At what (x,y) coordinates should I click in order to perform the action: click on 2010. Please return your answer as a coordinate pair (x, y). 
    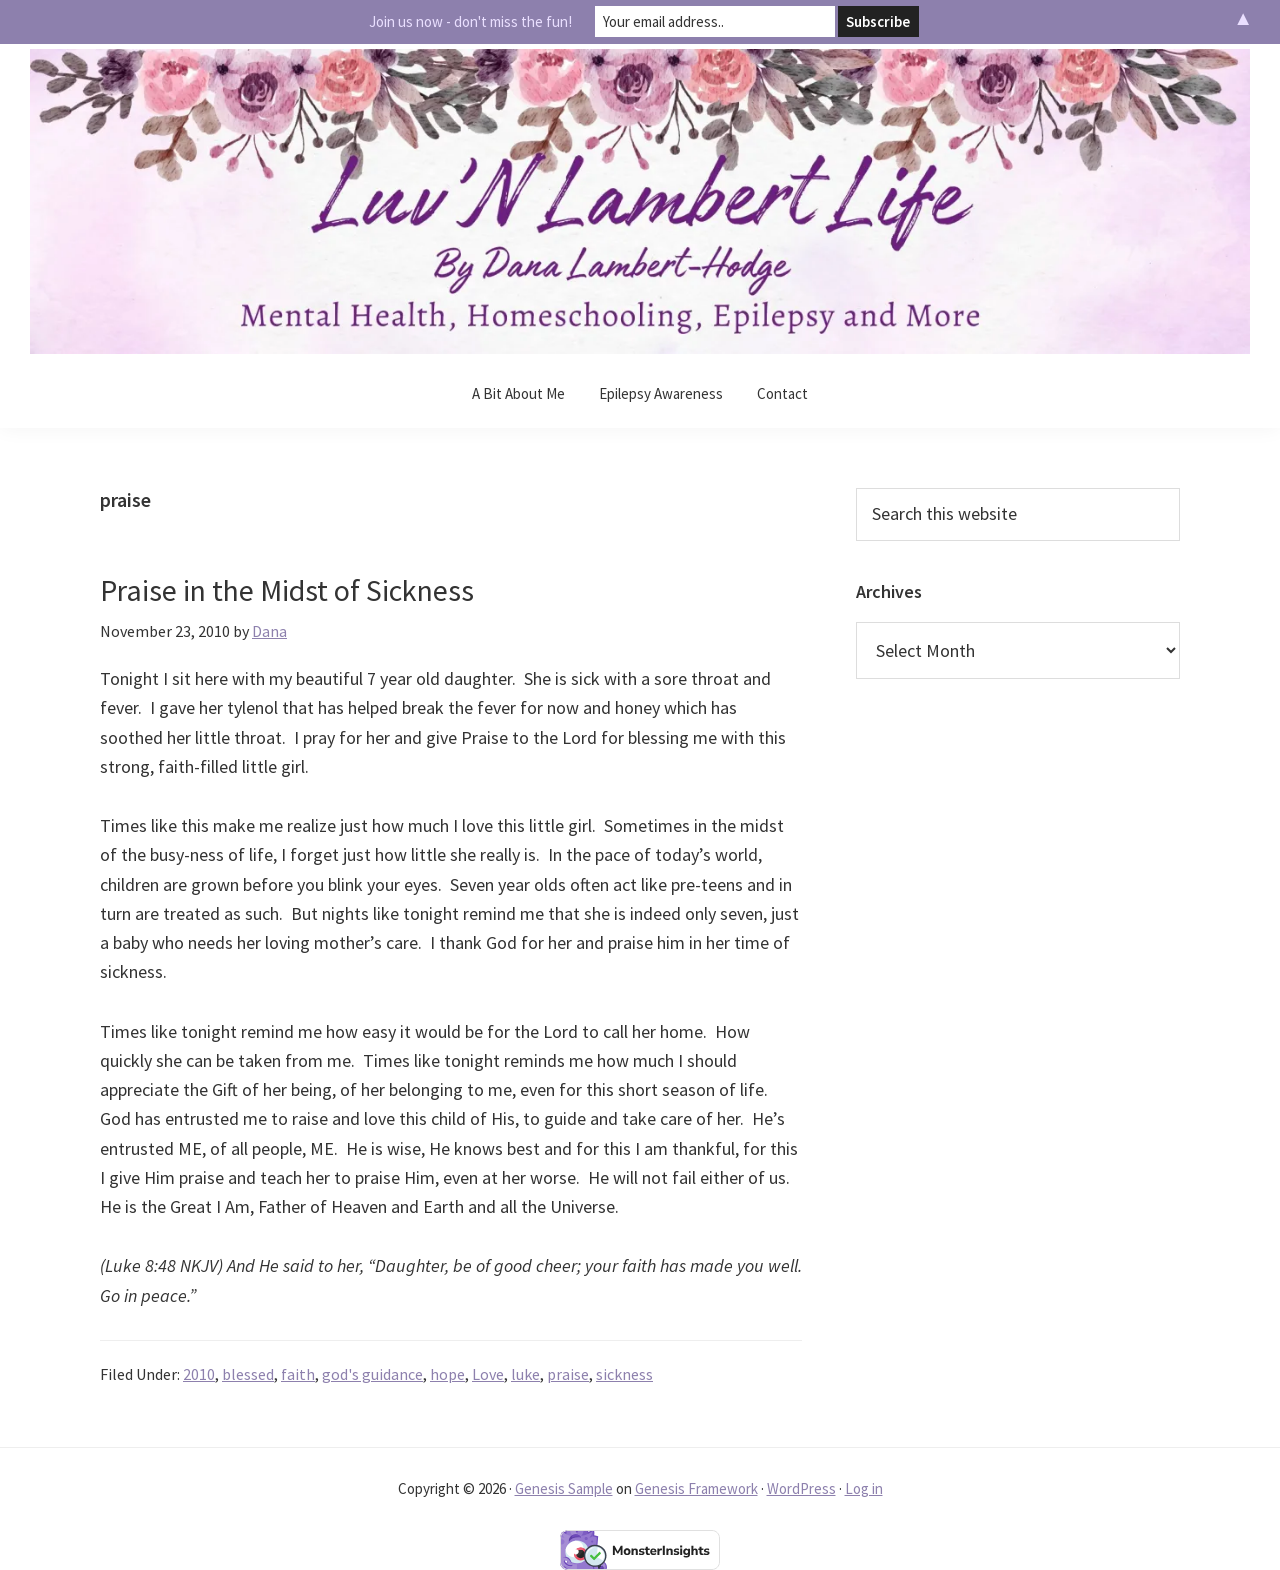
    Looking at the image, I should click on (199, 1374).